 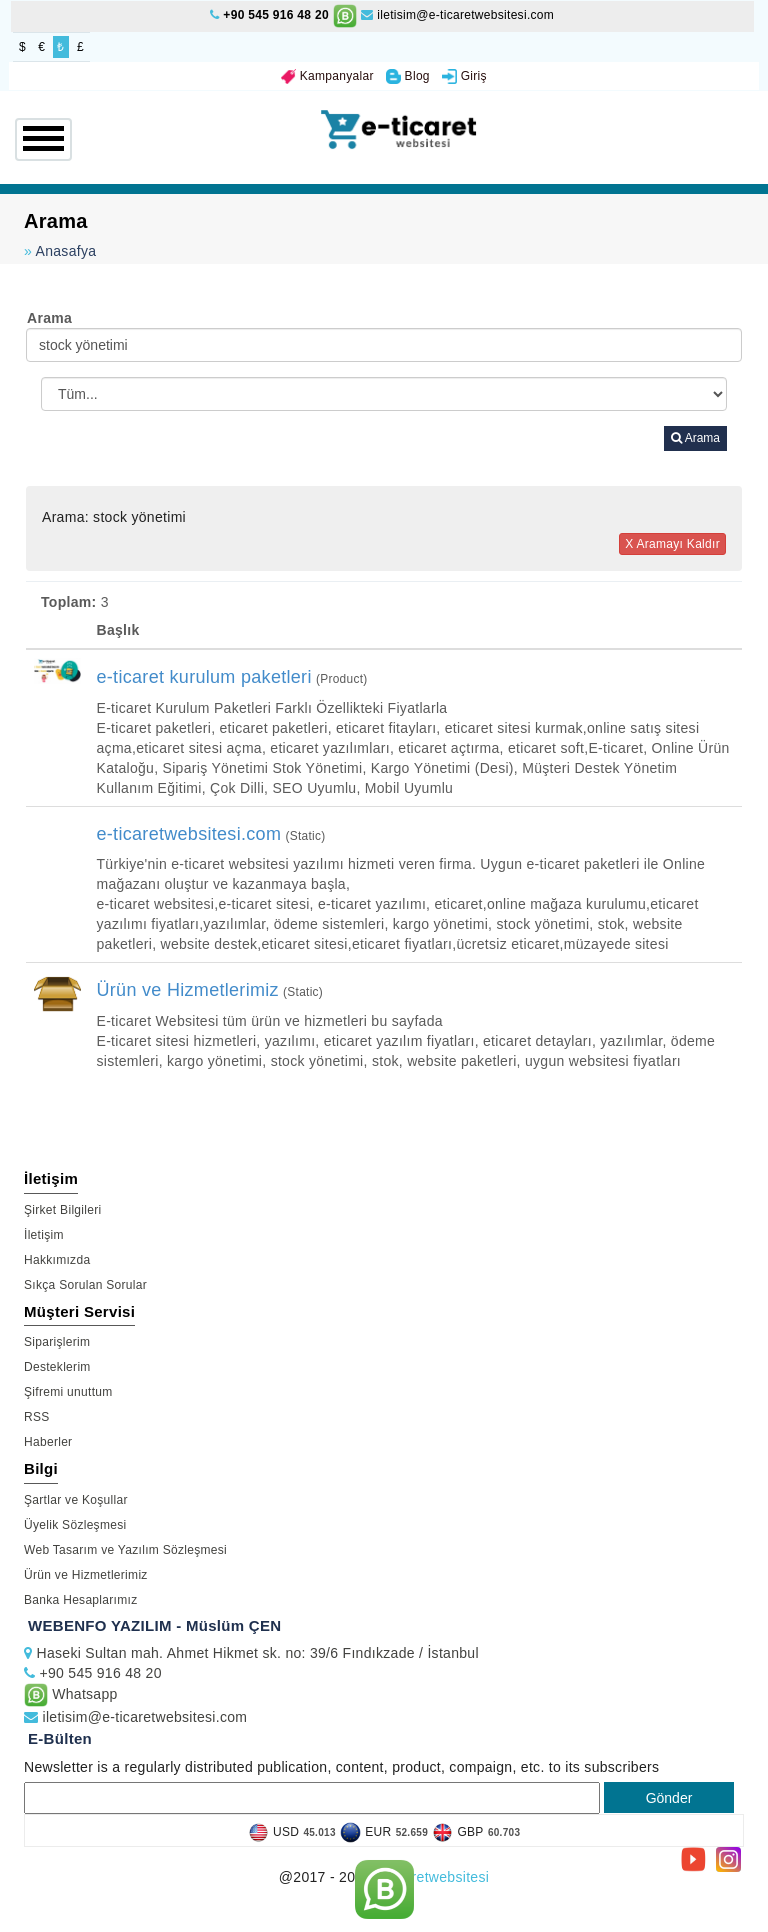 I want to click on X Aramayı Kaldır [button], so click(x=672, y=544).